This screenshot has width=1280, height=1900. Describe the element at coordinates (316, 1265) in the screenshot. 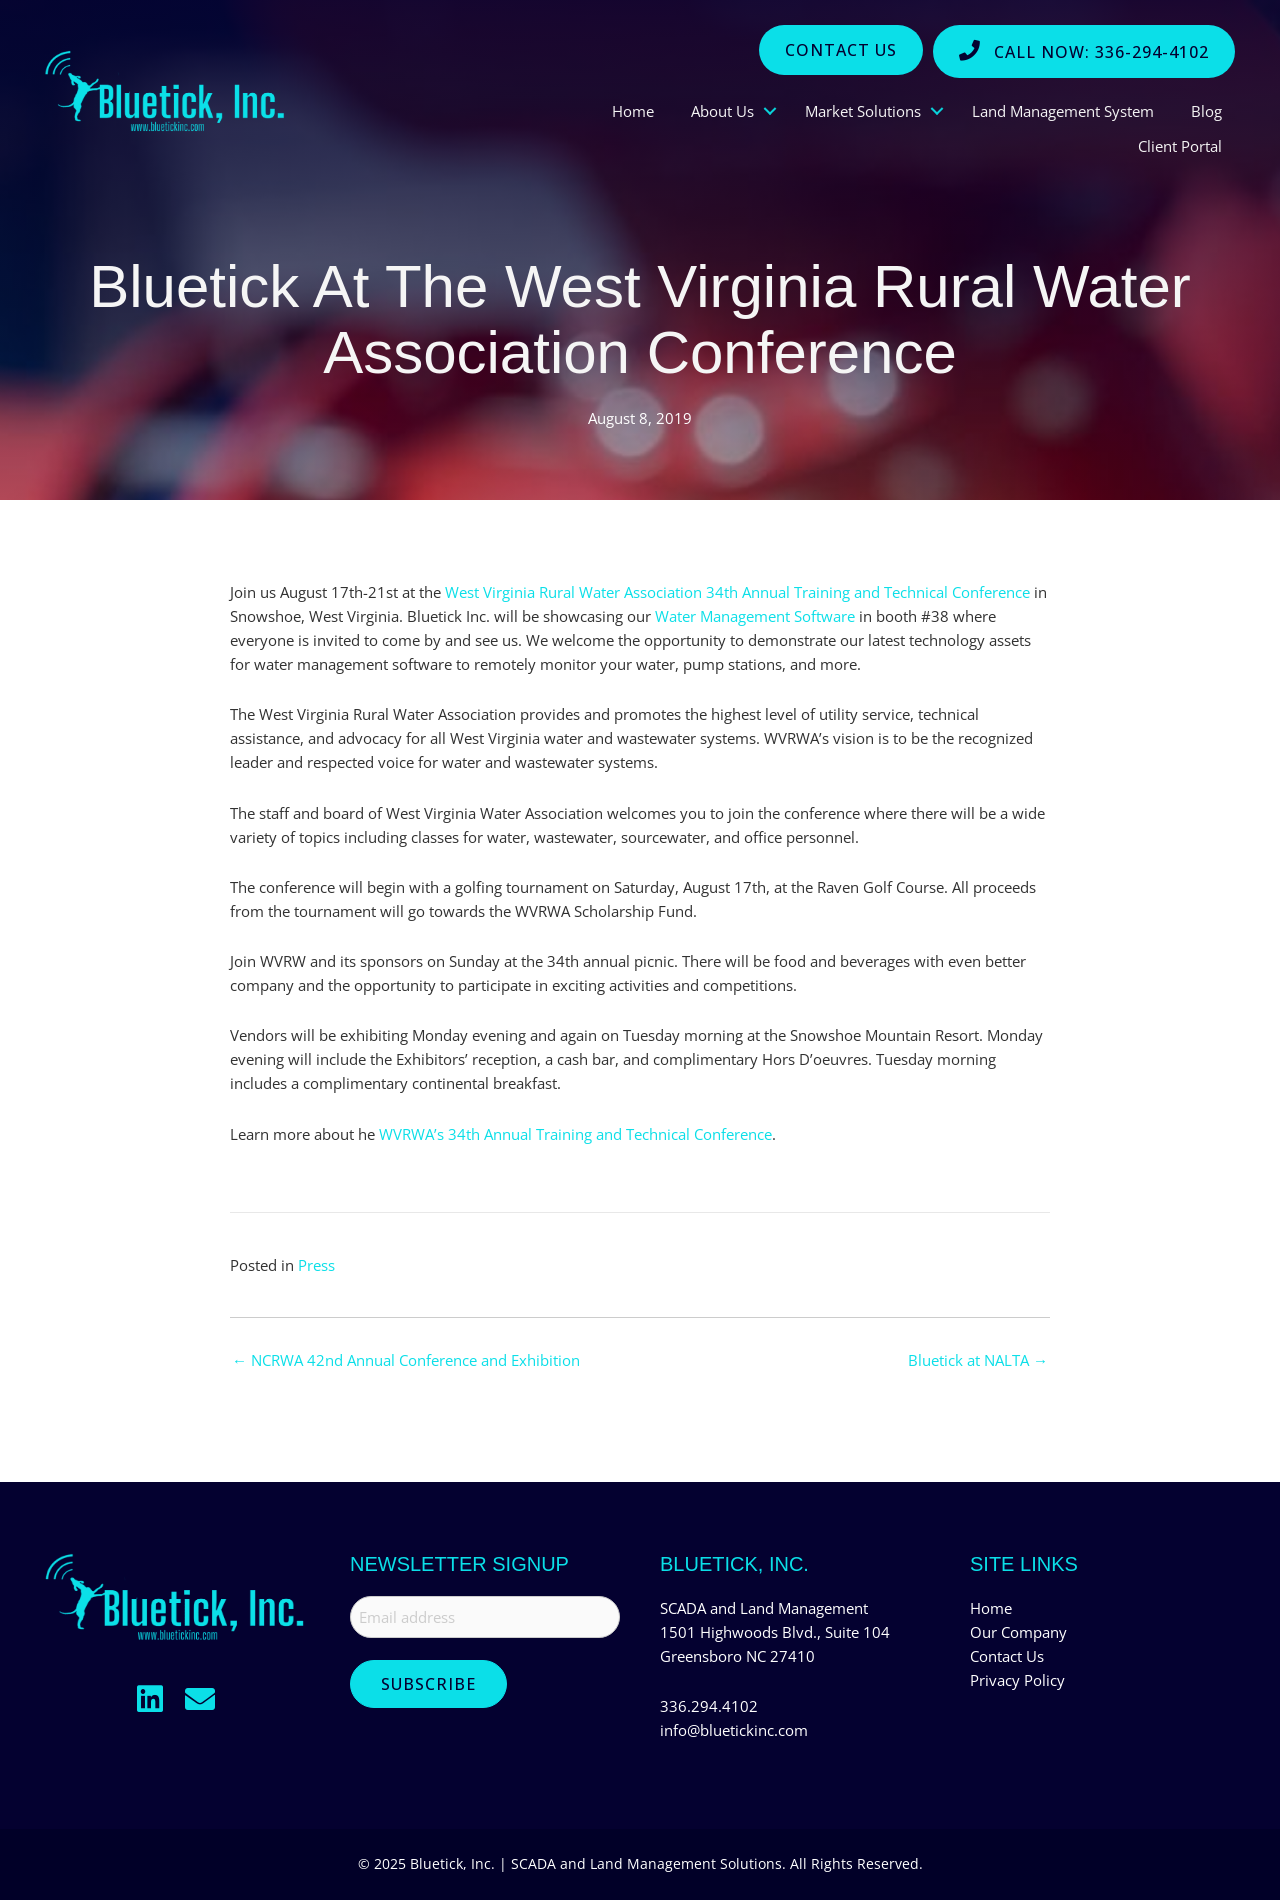

I see `Press` at that location.